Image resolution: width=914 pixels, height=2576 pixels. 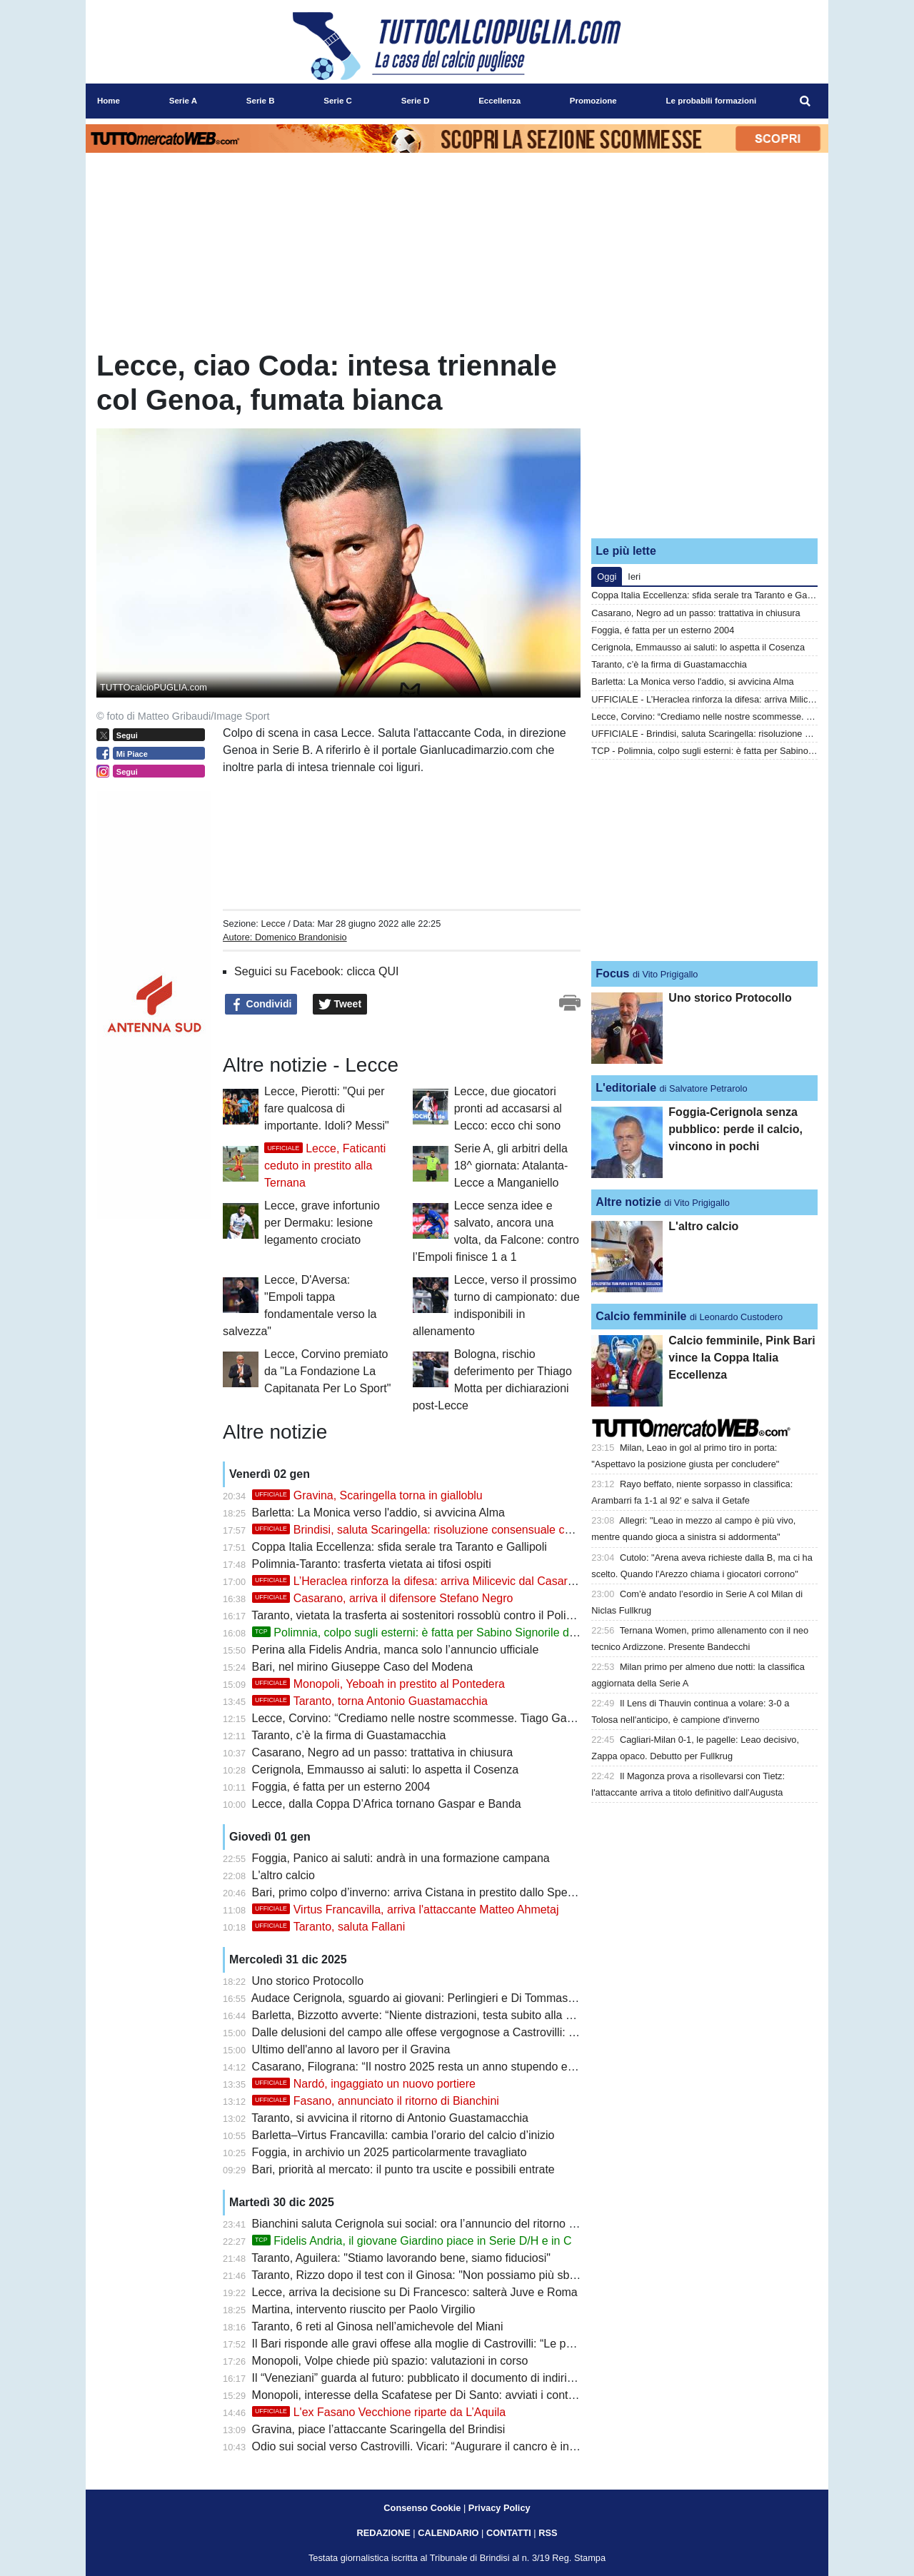 I want to click on Gravina, piace l’attaccante Scaringella del Brindisi, so click(x=379, y=2429).